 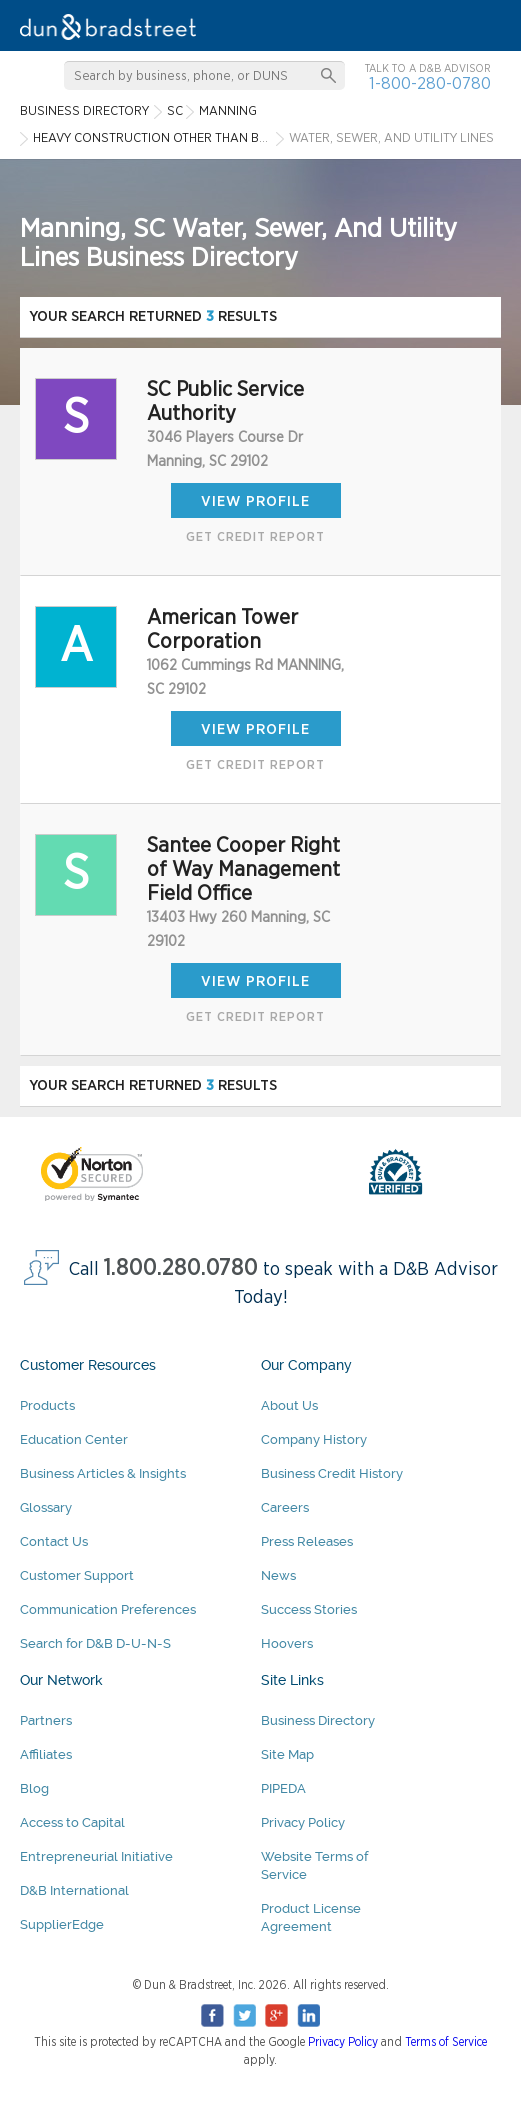 What do you see at coordinates (72, 1822) in the screenshot?
I see `Access to Capital` at bounding box center [72, 1822].